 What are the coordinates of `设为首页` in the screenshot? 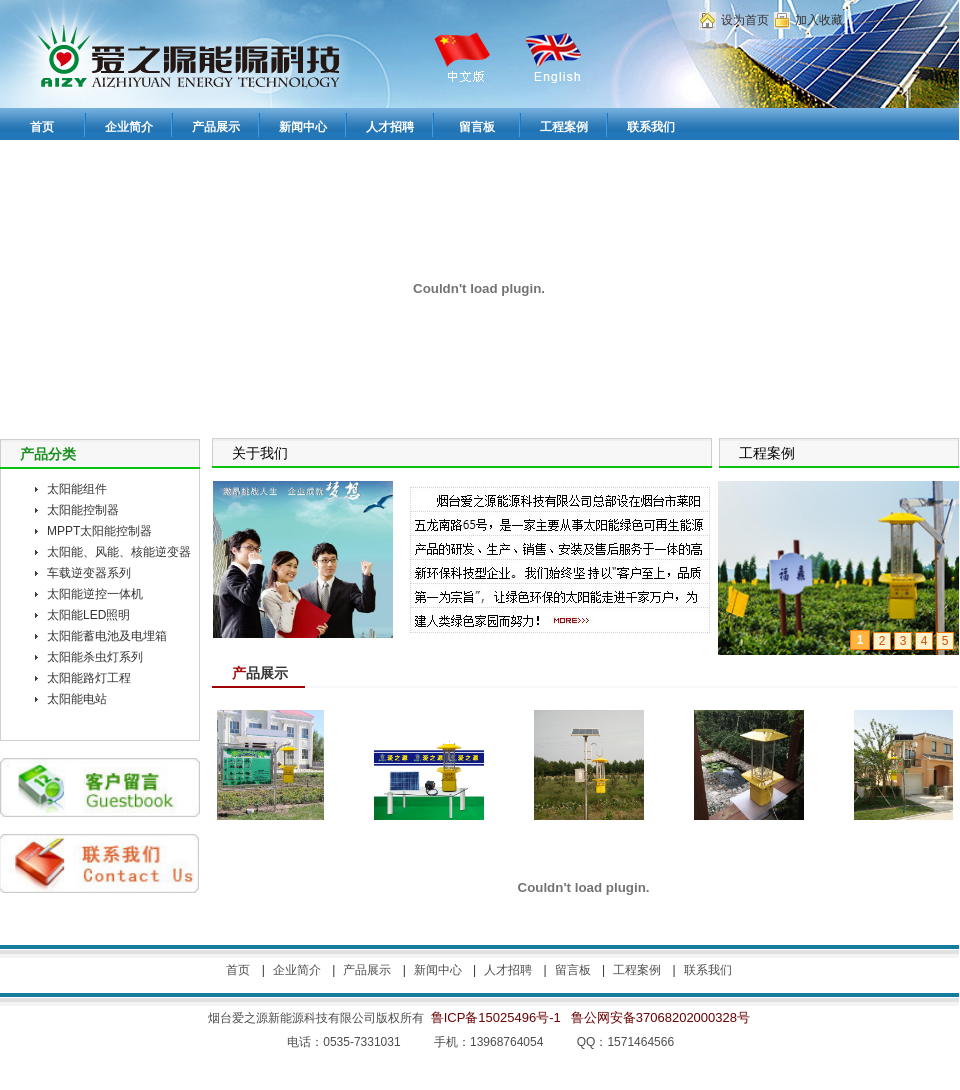 It's located at (745, 20).